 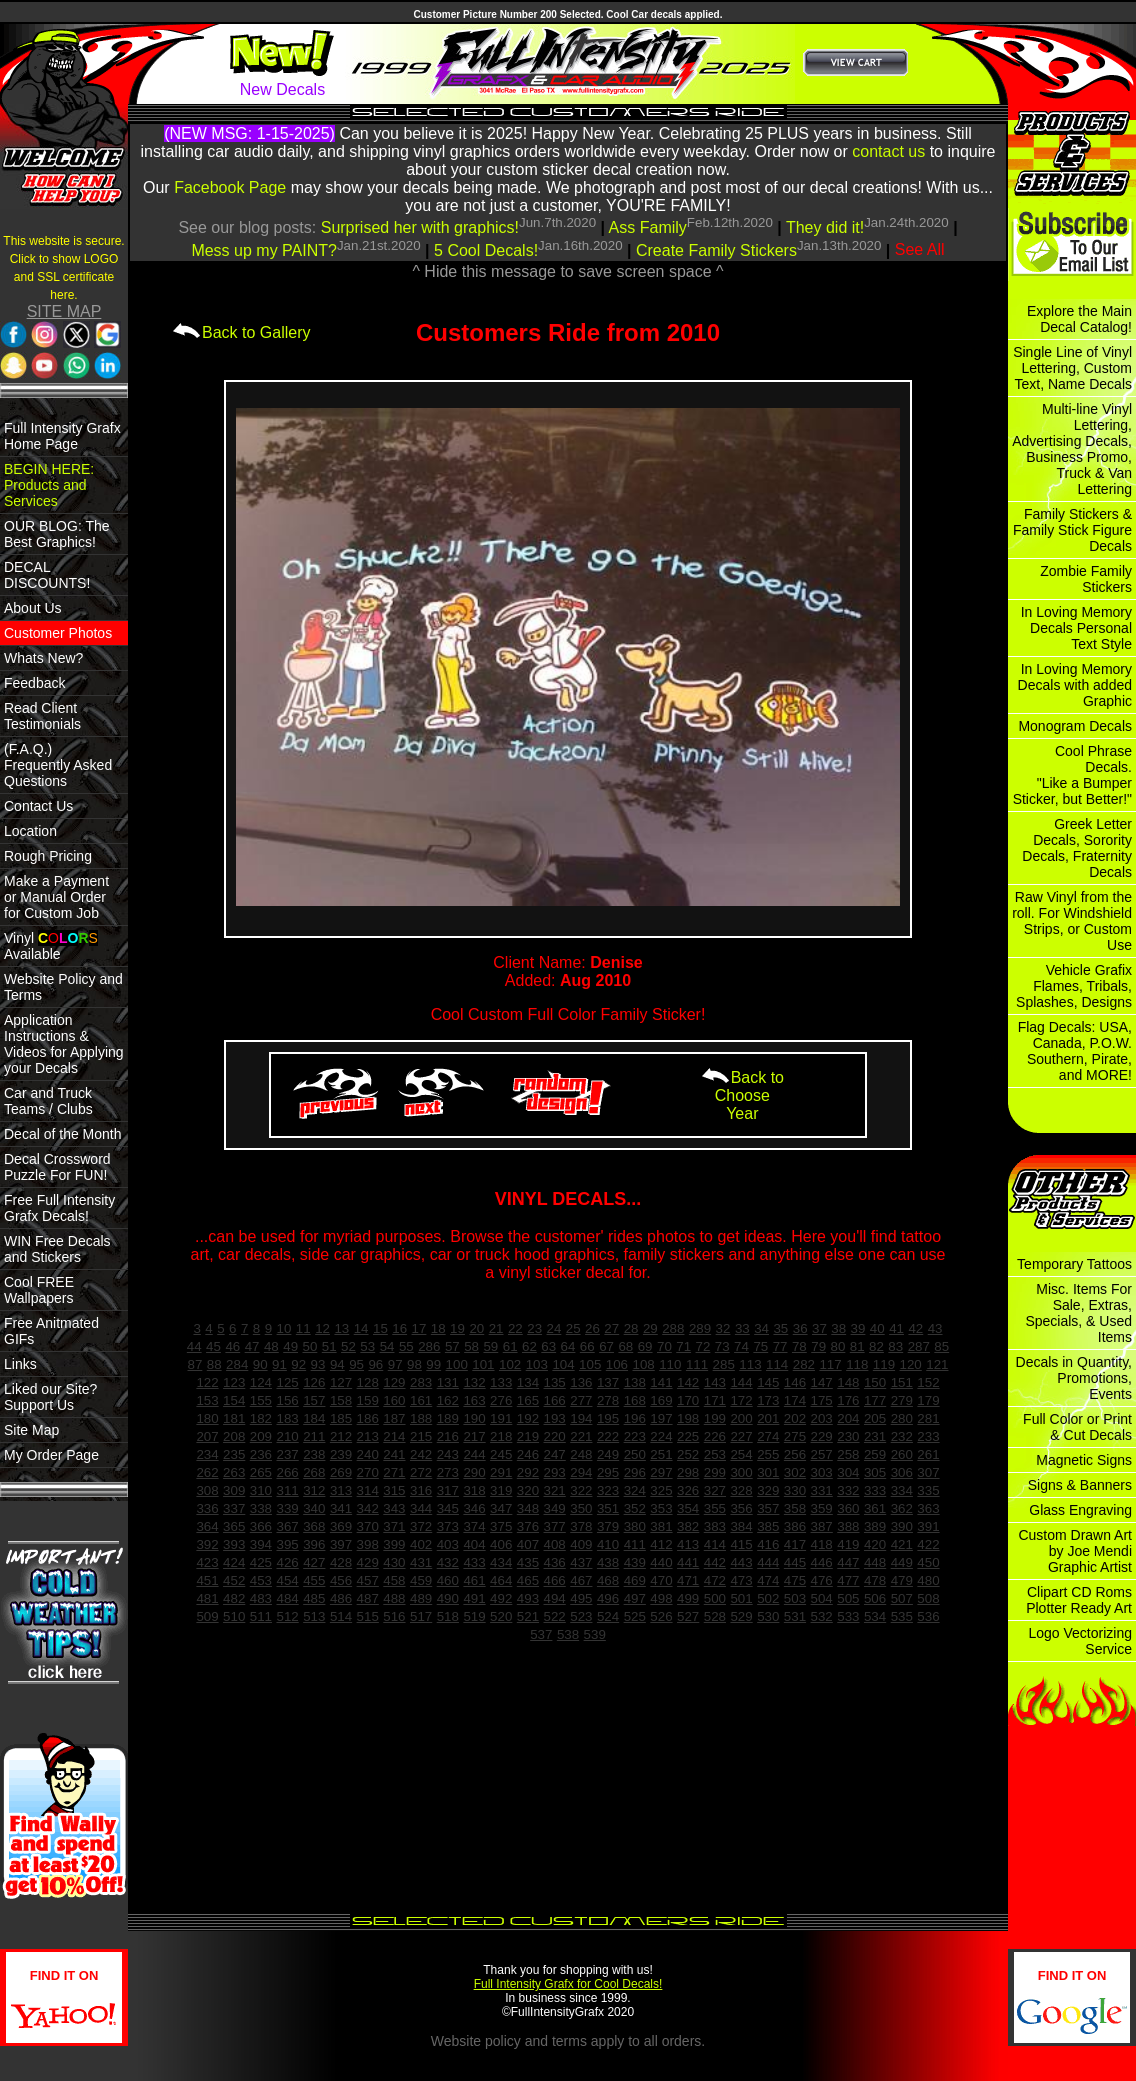 I want to click on 517, so click(x=421, y=1616).